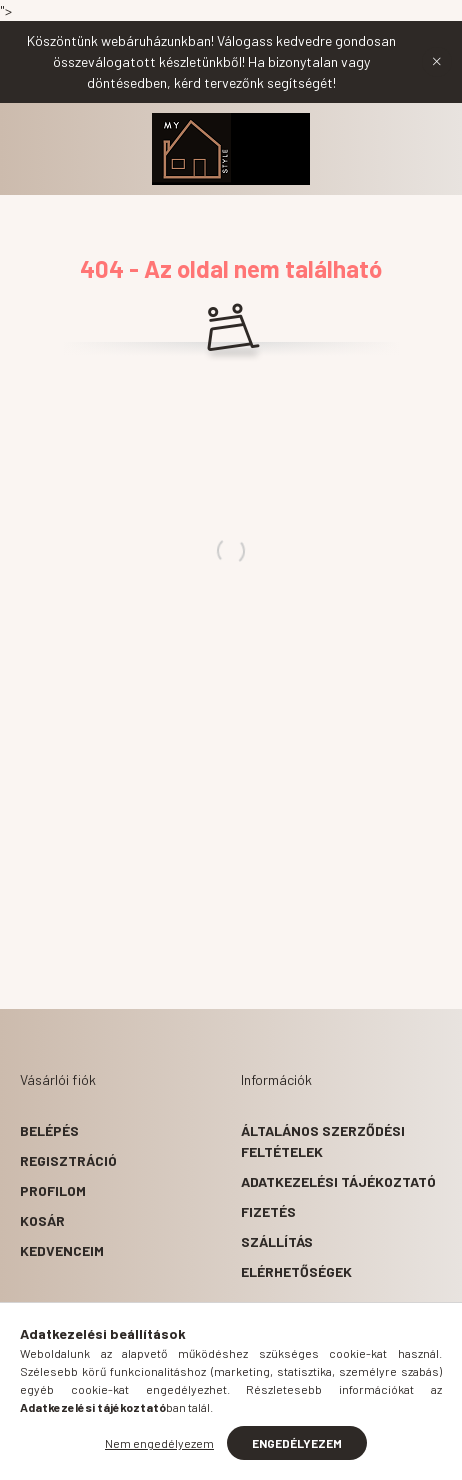 The image size is (462, 1480). Describe the element at coordinates (338, 1181) in the screenshot. I see `Adatkezelési tájékoztató` at that location.